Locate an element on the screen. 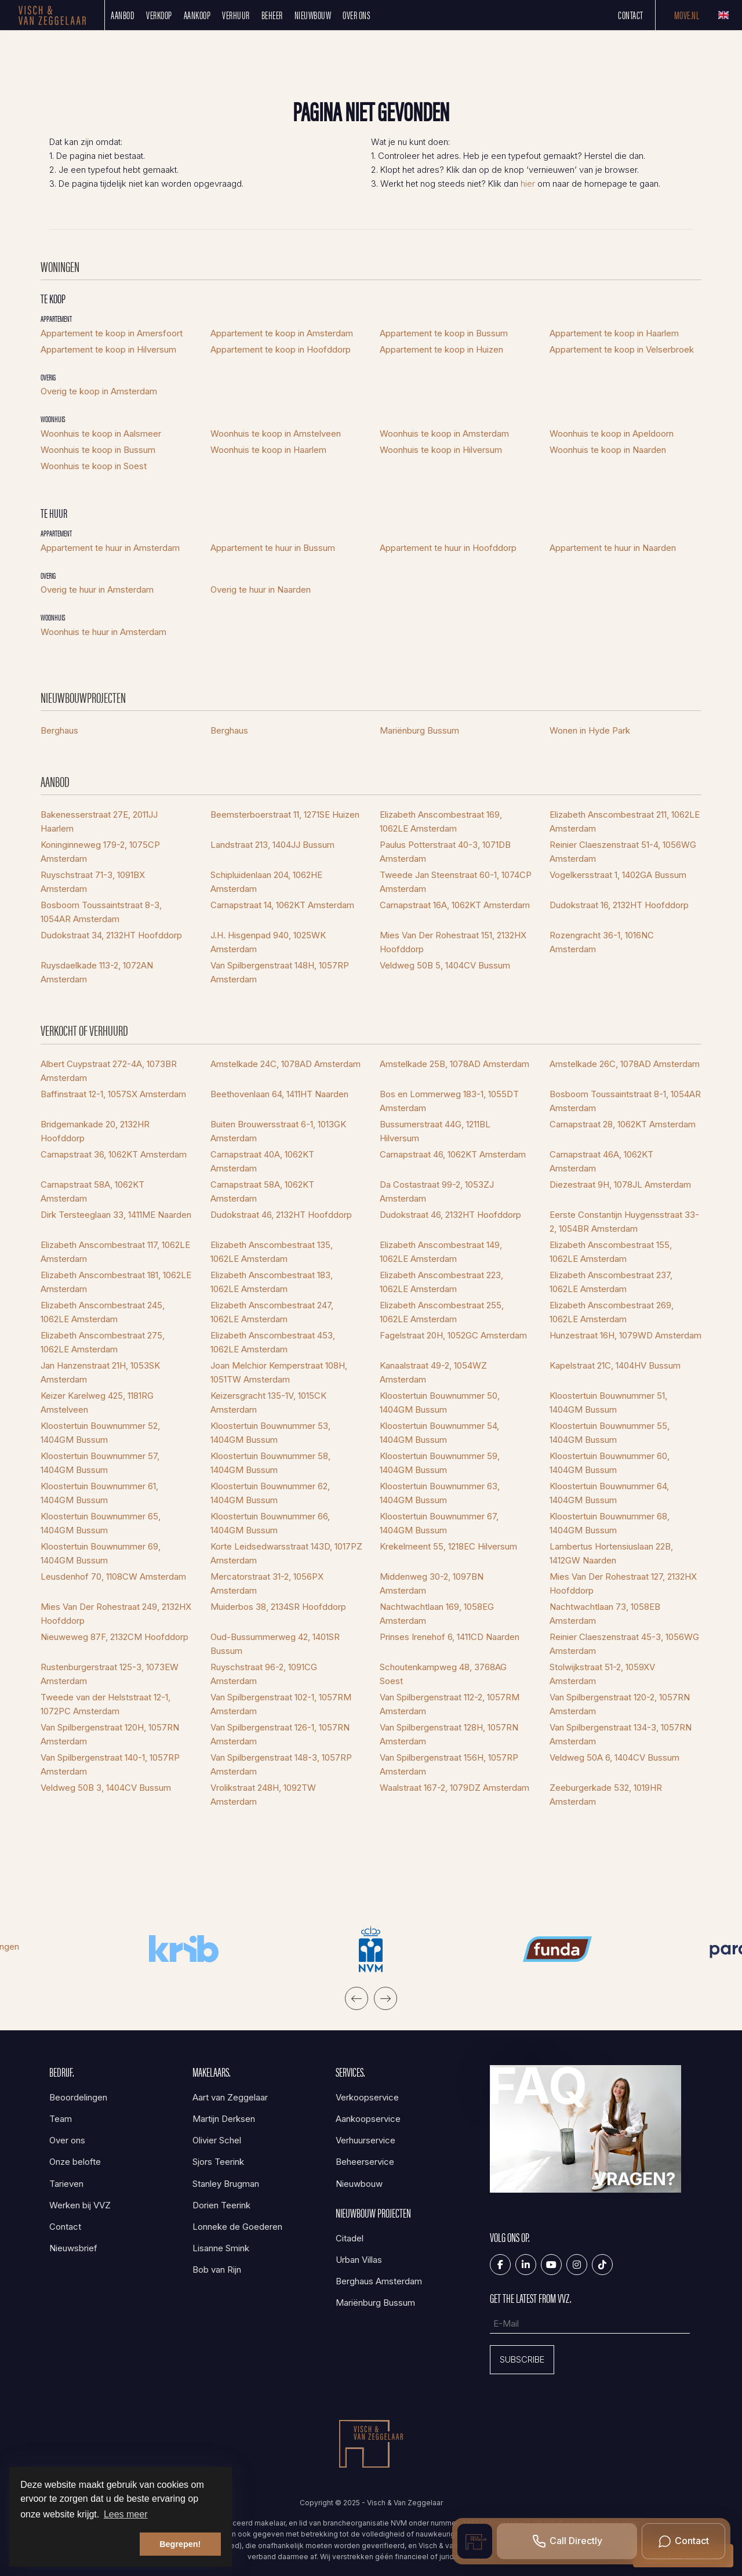 Image resolution: width=742 pixels, height=2576 pixels. Verhuur is located at coordinates (236, 15).